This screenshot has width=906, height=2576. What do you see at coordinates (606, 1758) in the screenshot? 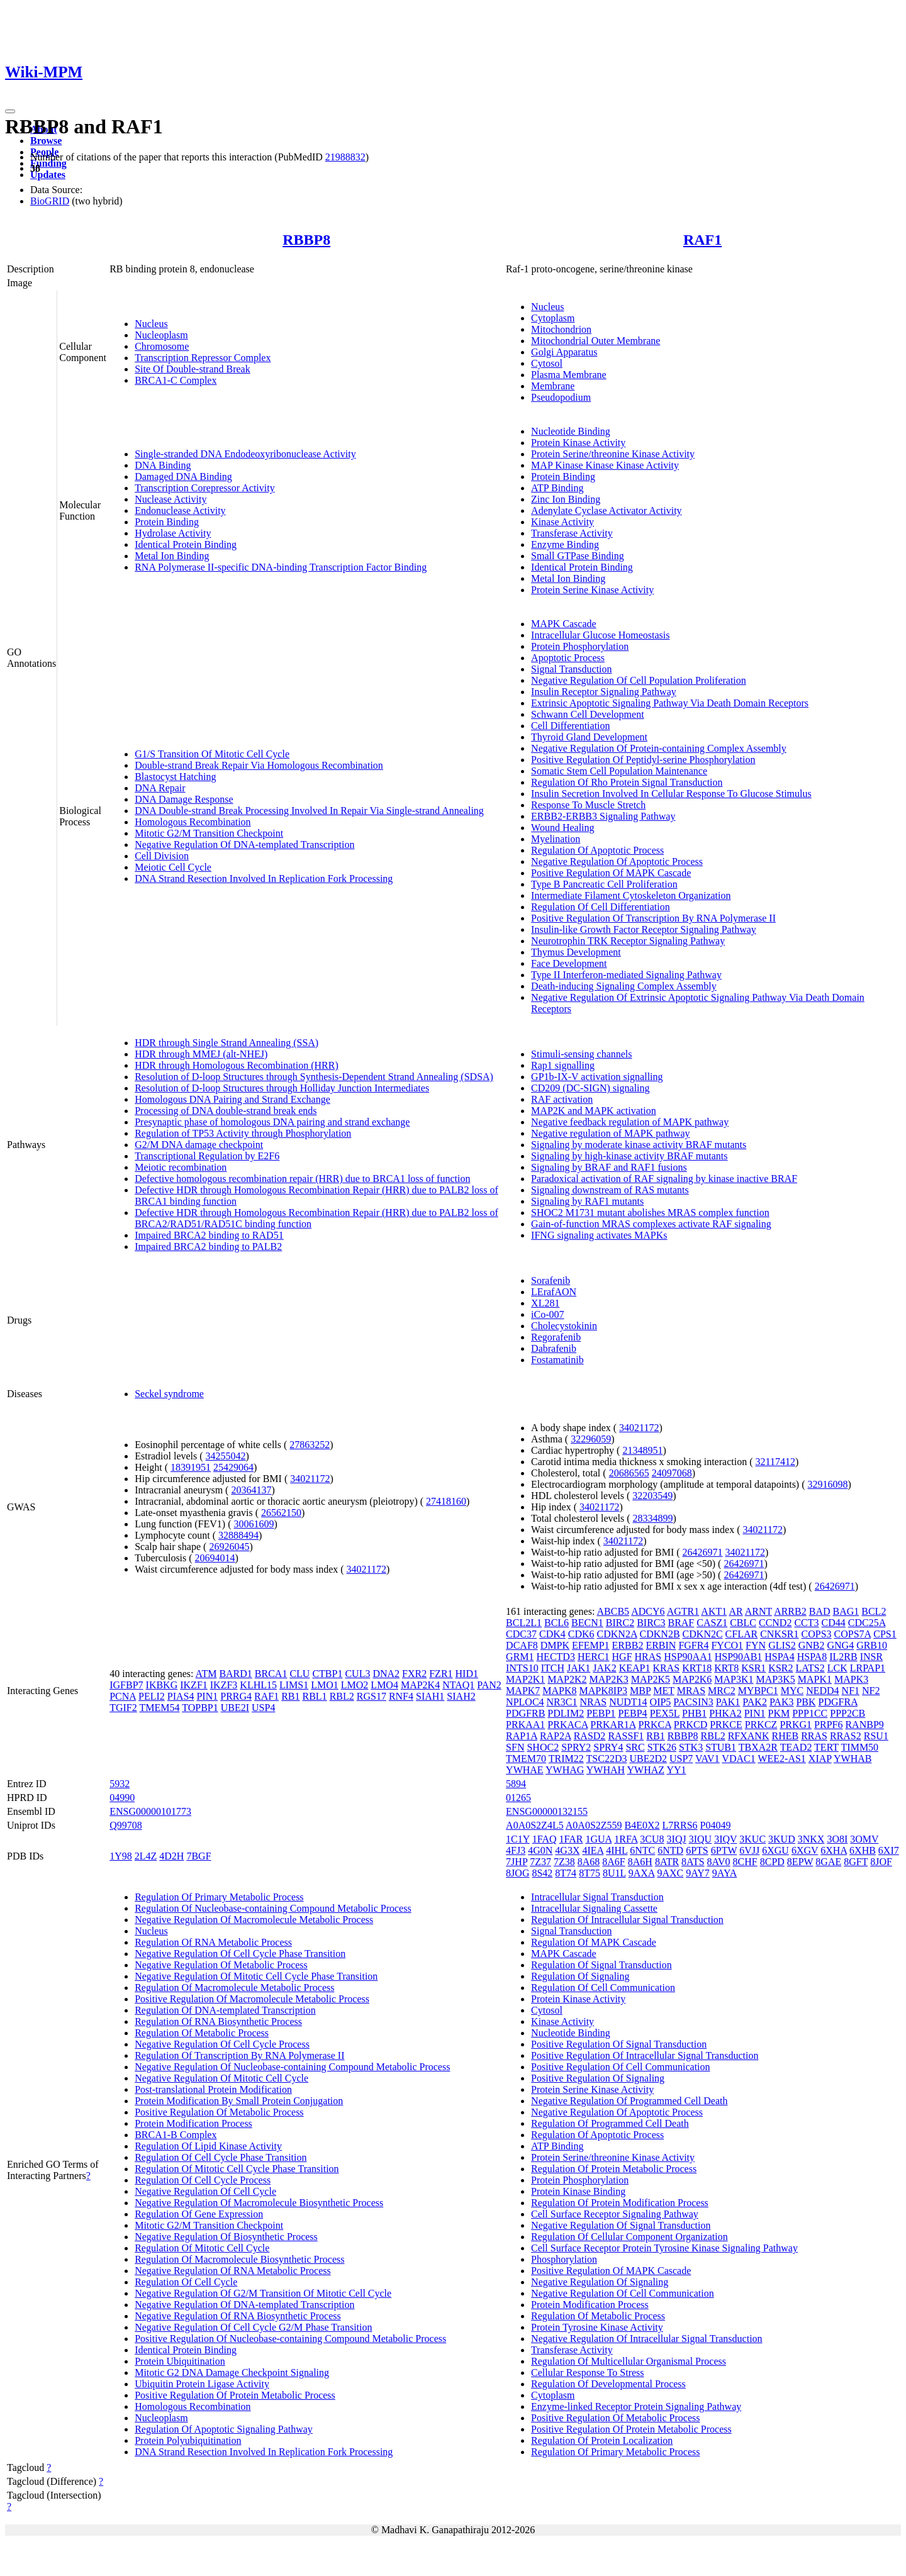
I see `TSC22D3` at bounding box center [606, 1758].